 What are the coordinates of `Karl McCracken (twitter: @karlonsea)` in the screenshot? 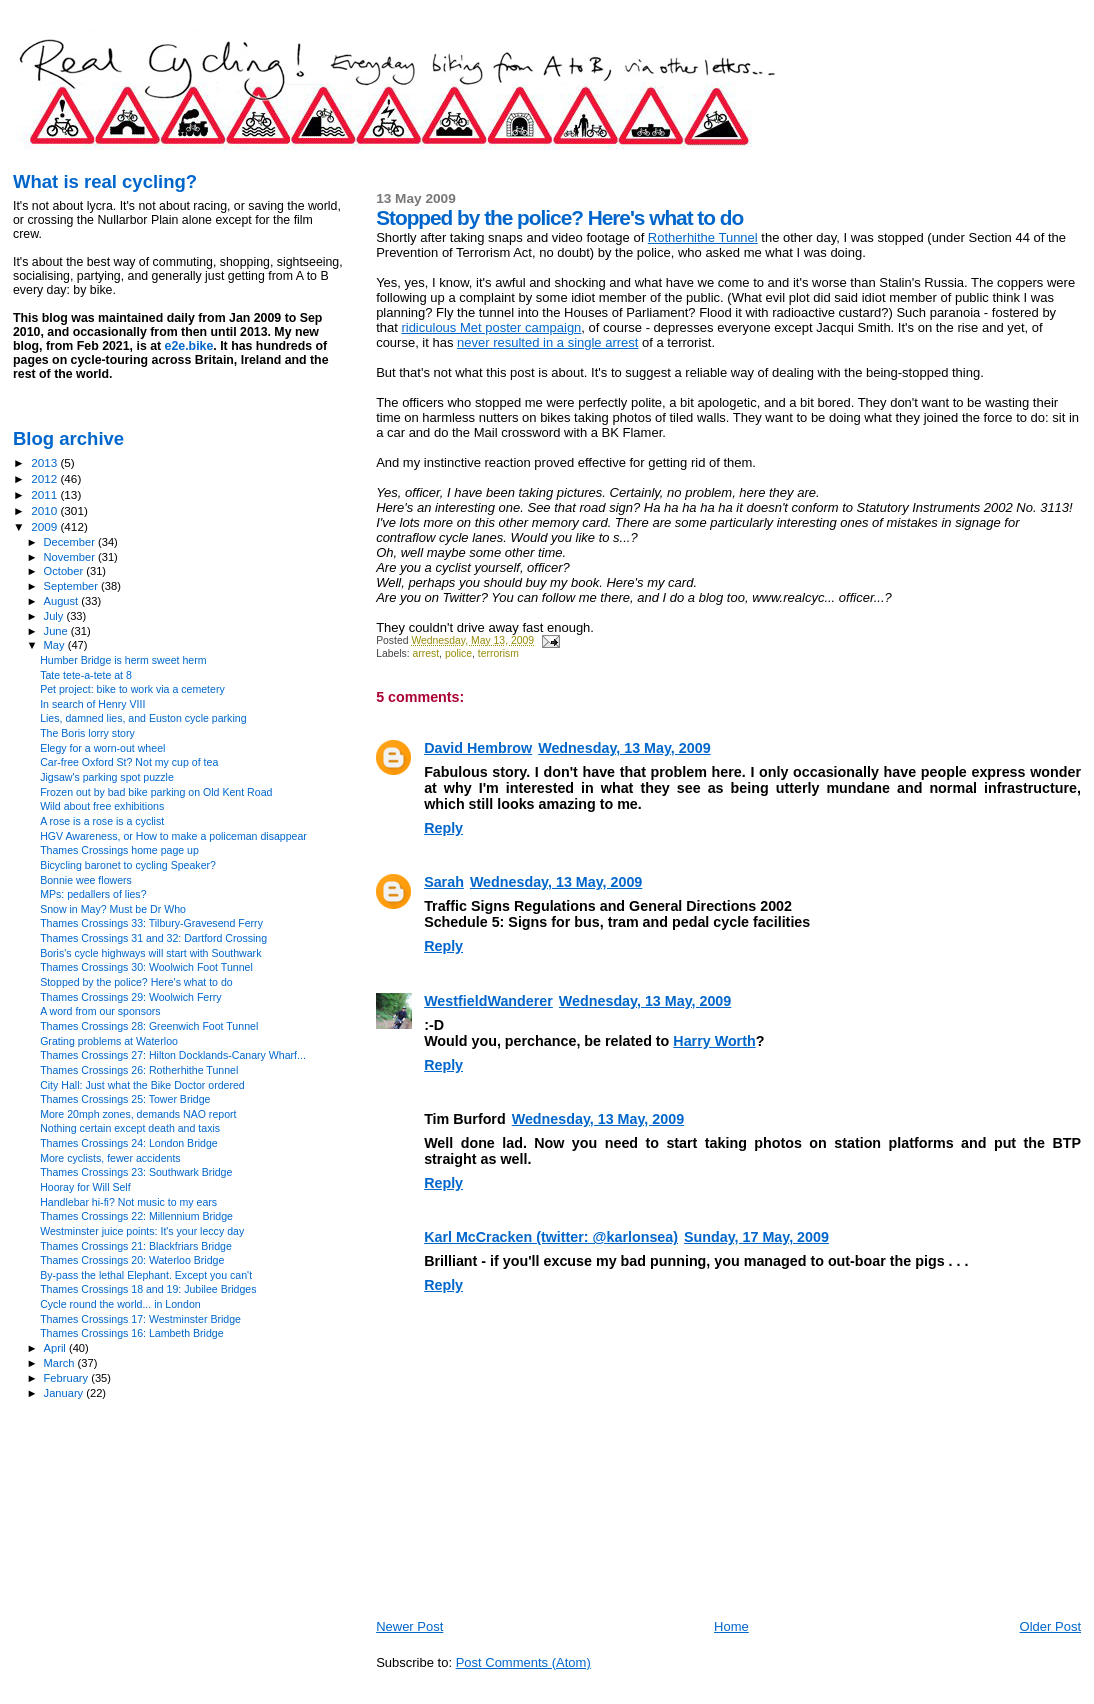 It's located at (551, 1237).